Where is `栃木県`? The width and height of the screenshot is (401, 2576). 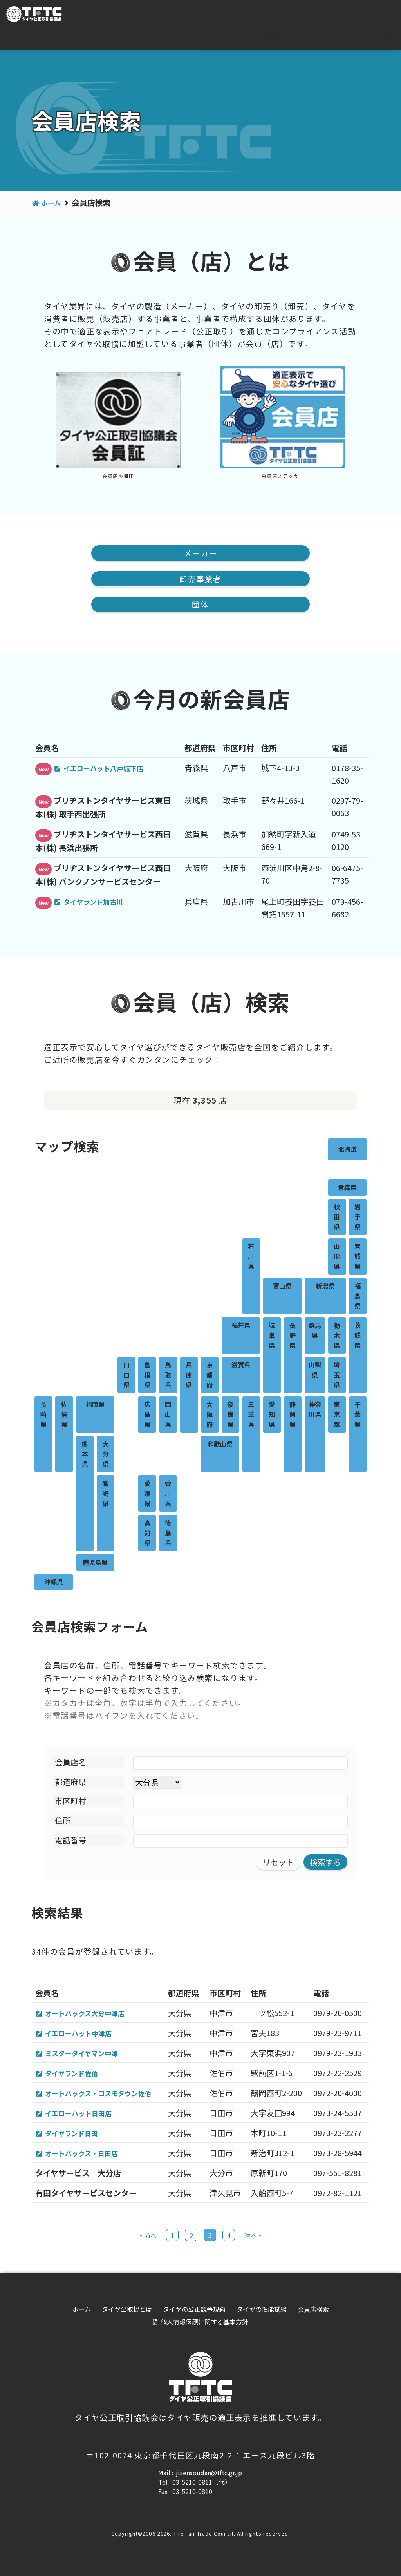
栃木県 is located at coordinates (337, 1336).